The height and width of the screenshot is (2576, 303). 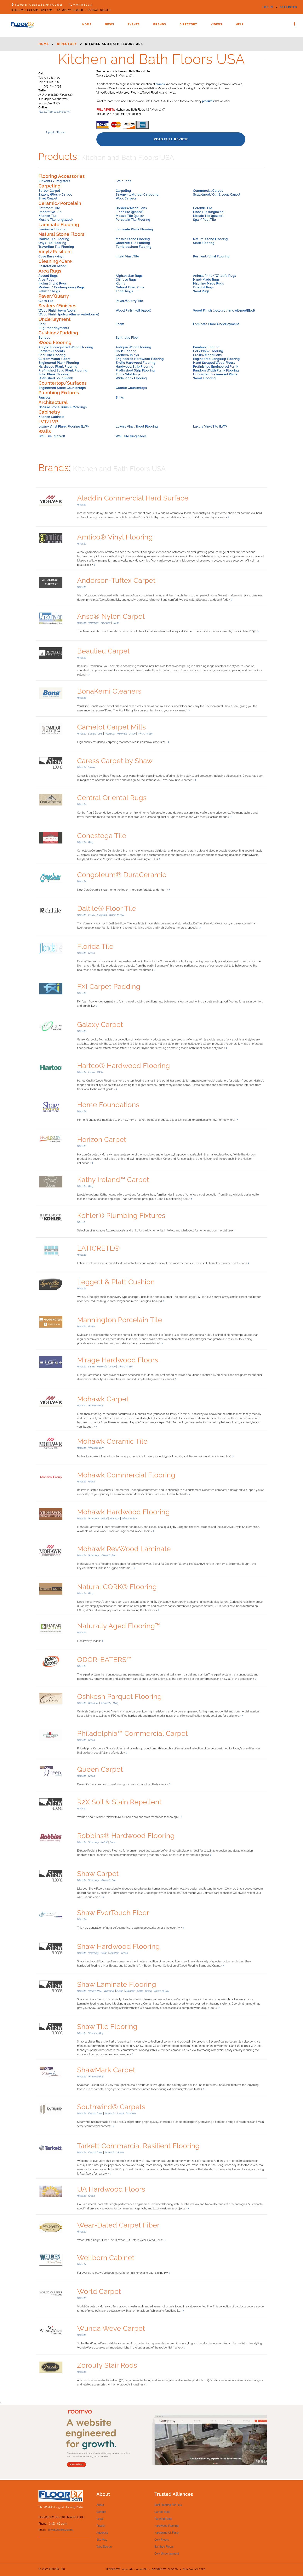 What do you see at coordinates (131, 378) in the screenshot?
I see `Wide Plank Flooring` at bounding box center [131, 378].